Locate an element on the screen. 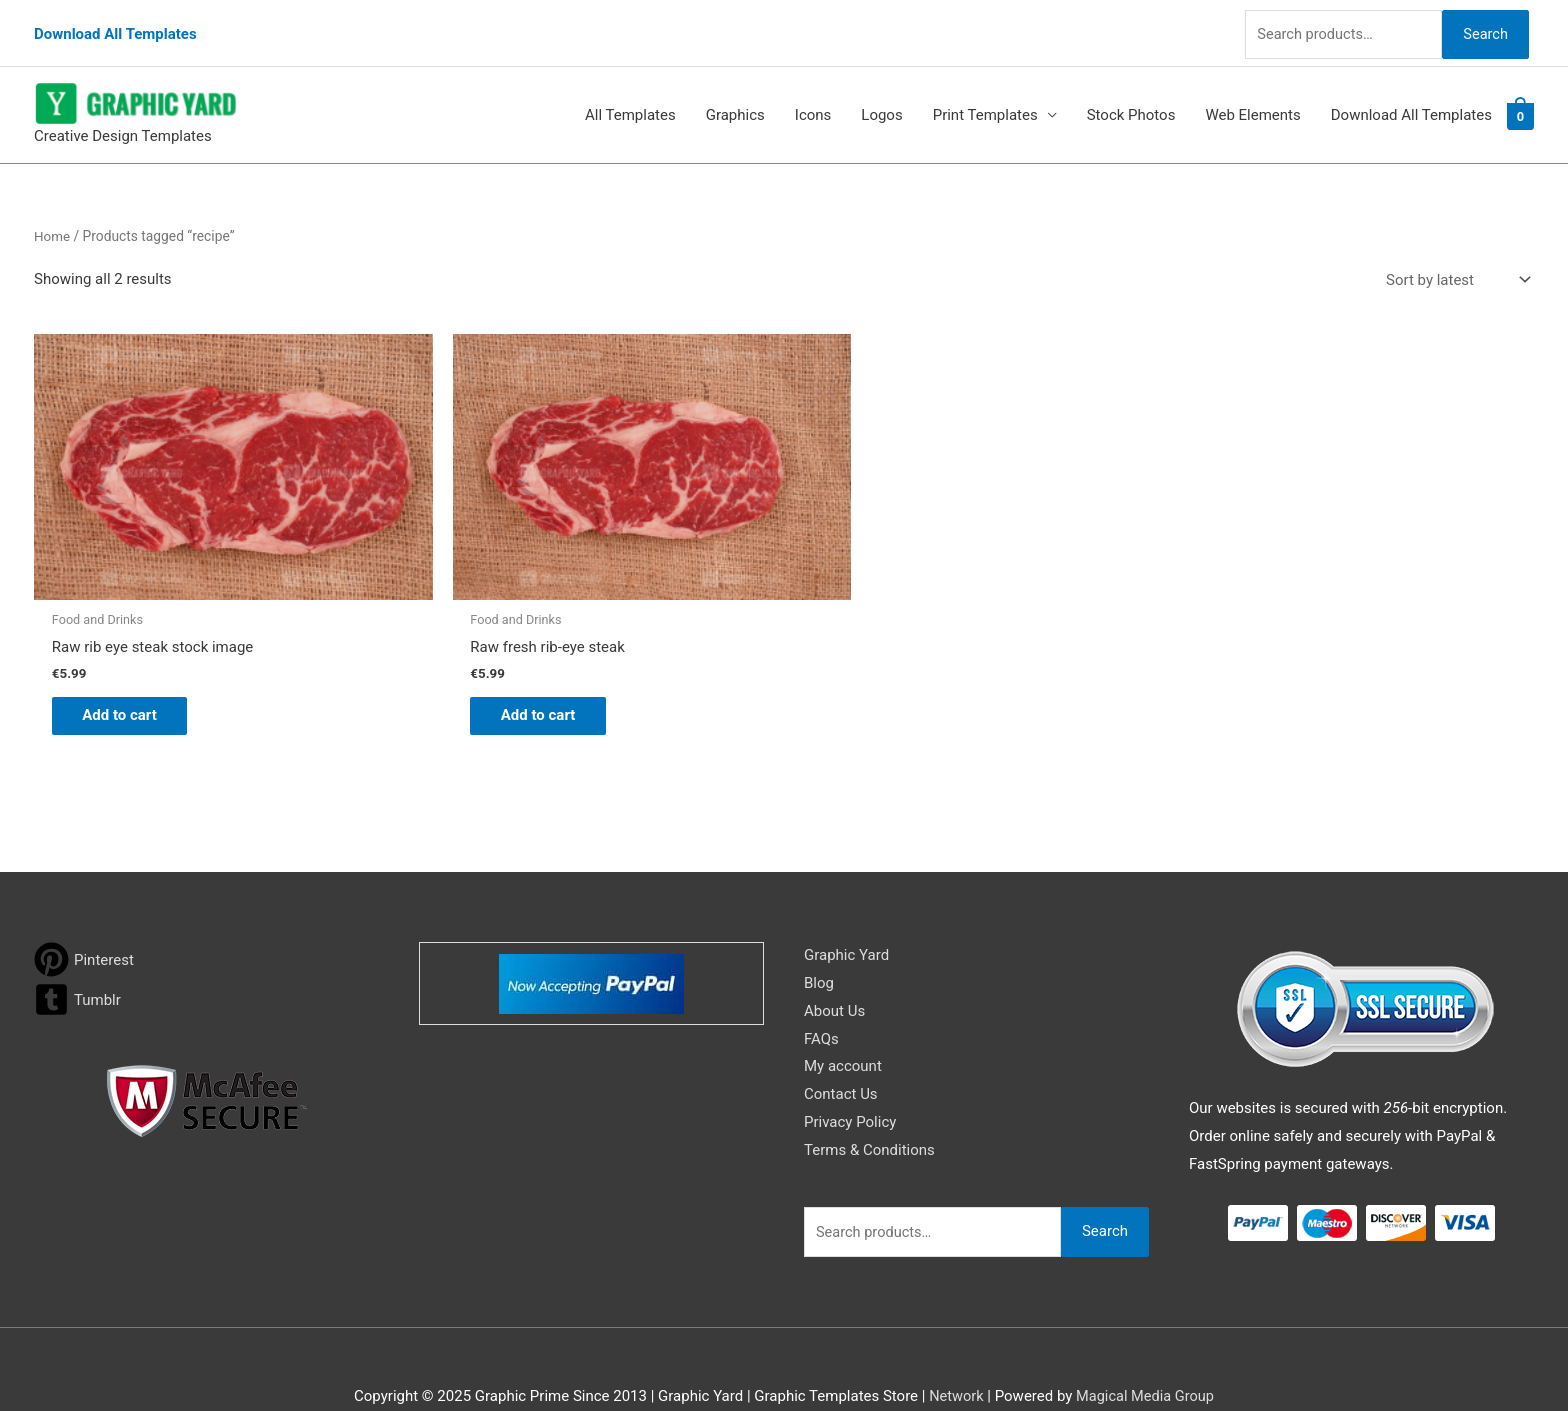 This screenshot has height=1411, width=1568. Icons is located at coordinates (813, 99).